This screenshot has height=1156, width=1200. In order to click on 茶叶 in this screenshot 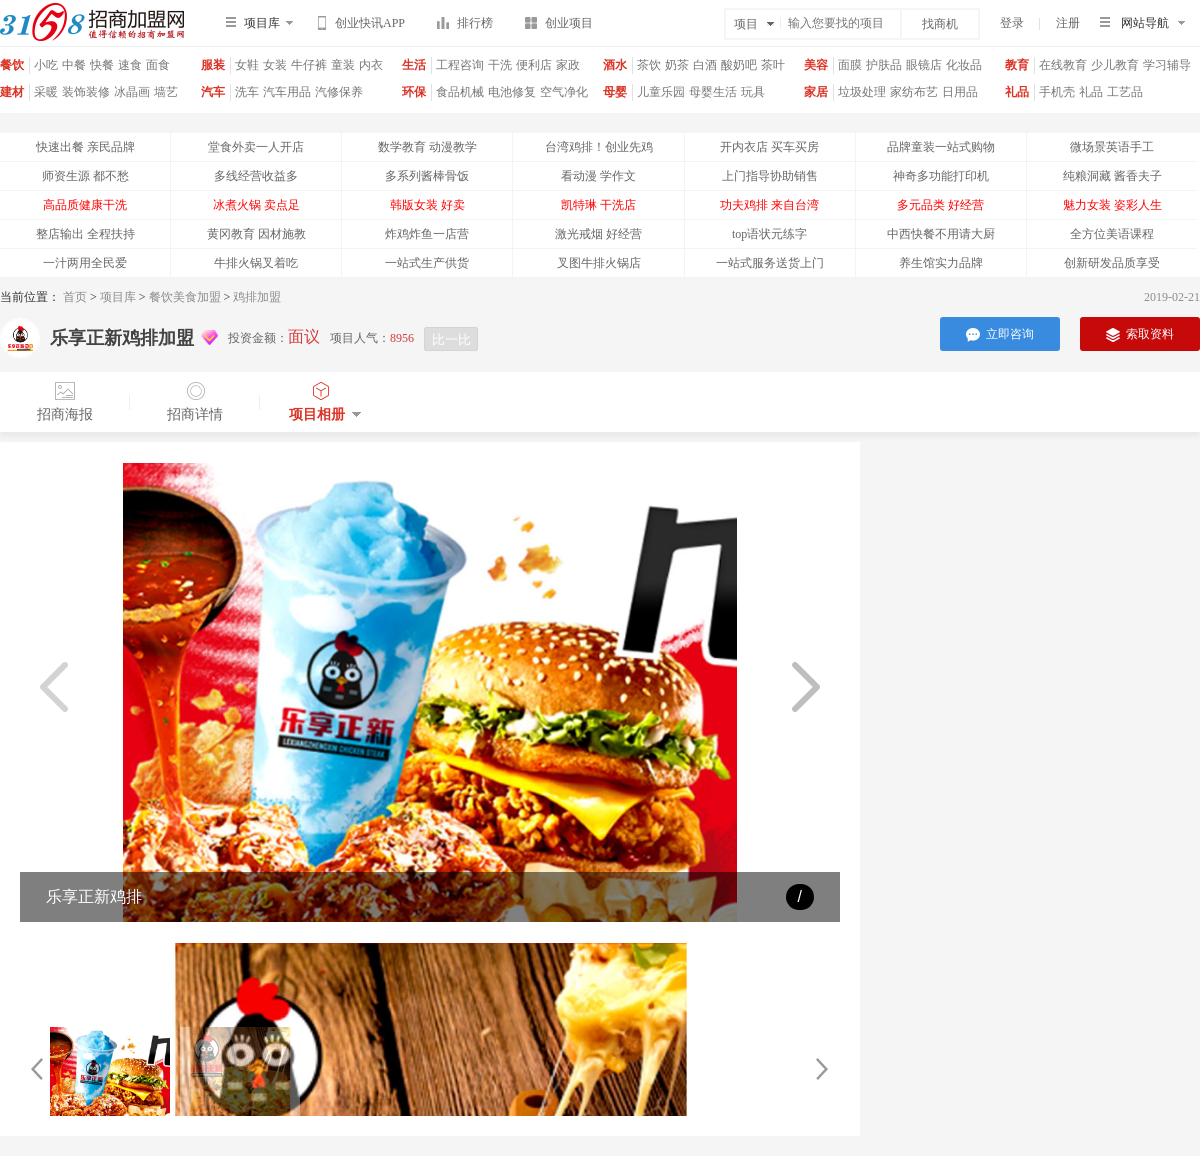, I will do `click(773, 65)`.